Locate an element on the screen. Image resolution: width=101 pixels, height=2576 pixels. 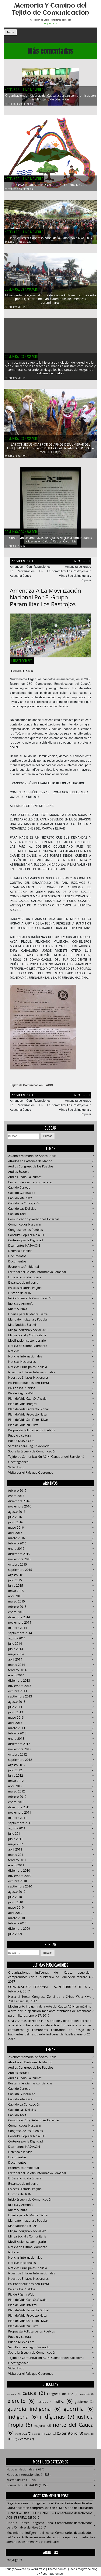
gobierno [gobierno (2 elementos)] is located at coordinates (84, 2405).